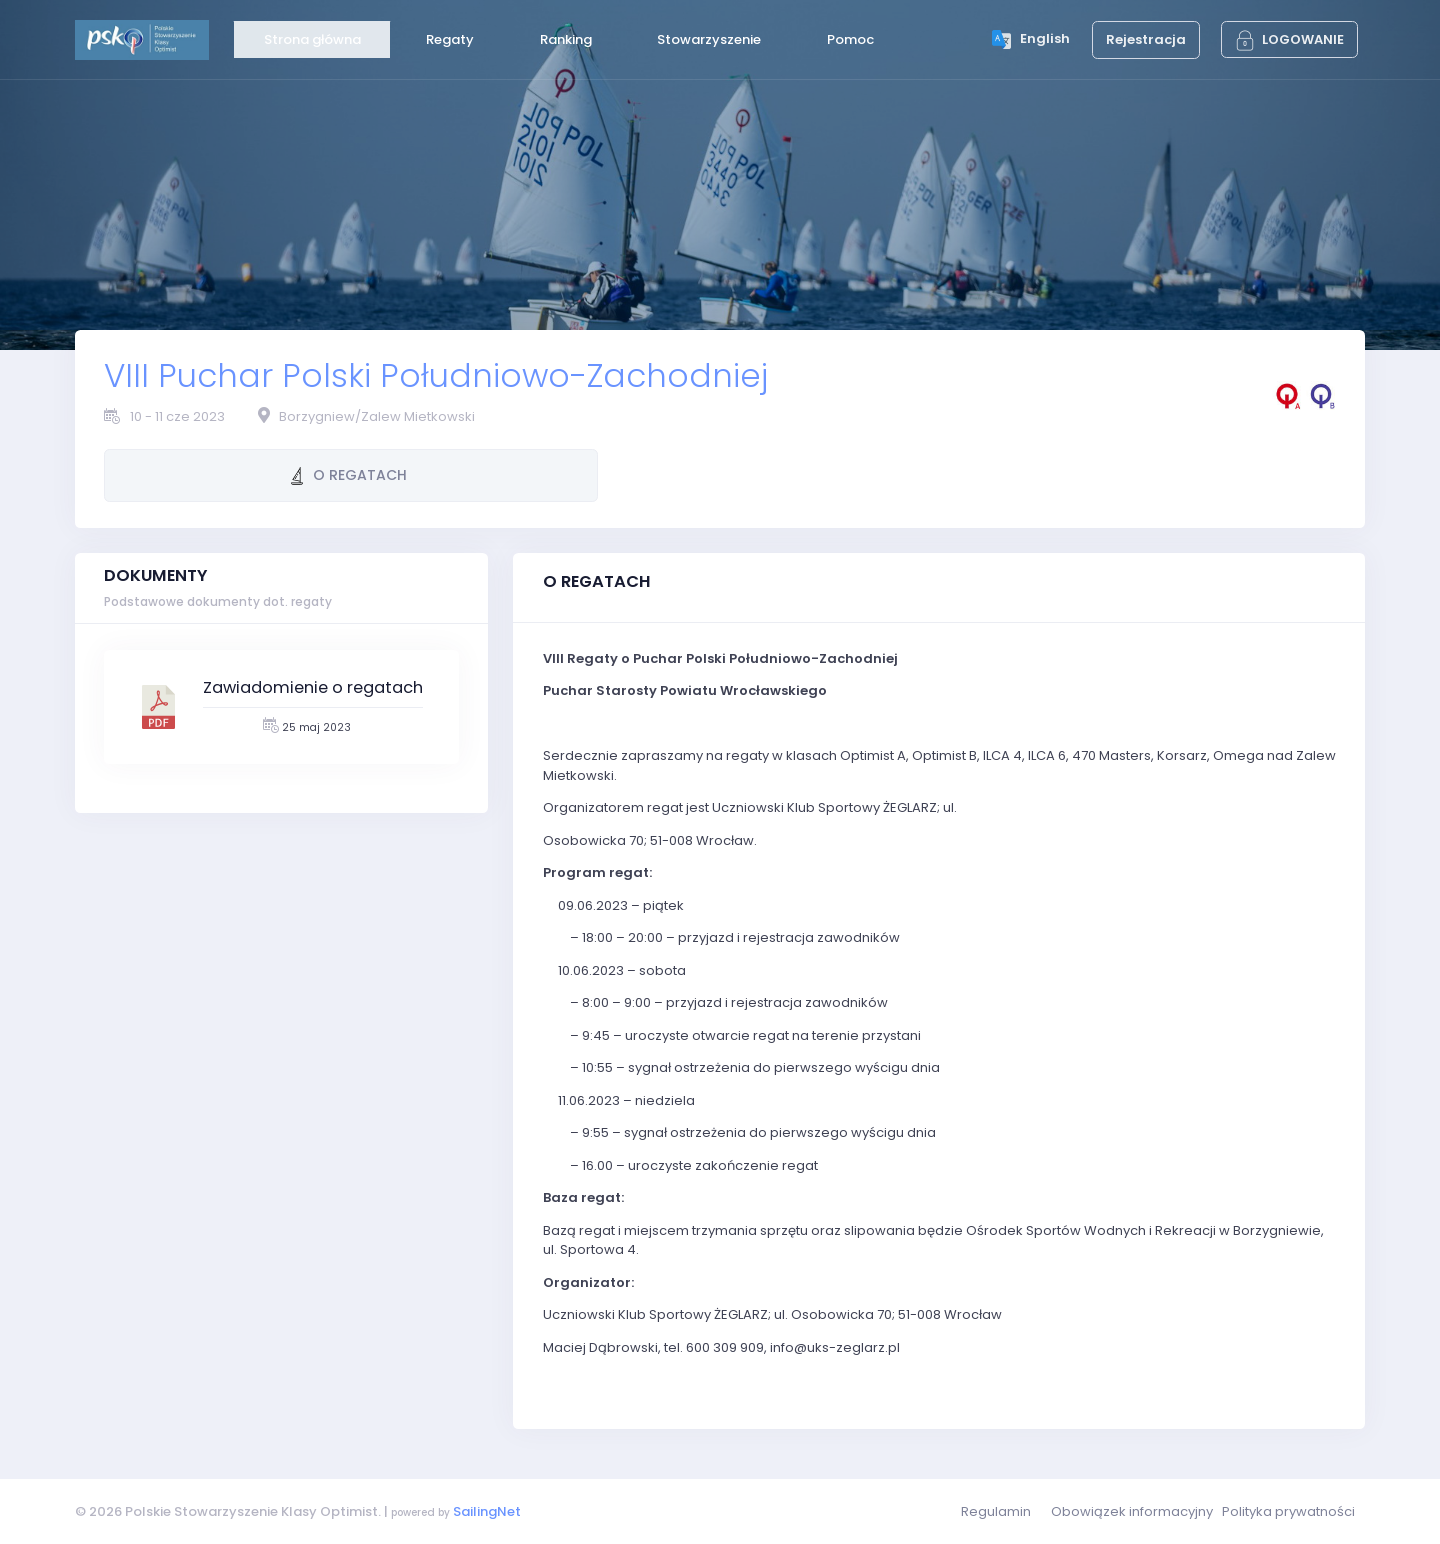 The width and height of the screenshot is (1440, 1544). What do you see at coordinates (996, 1511) in the screenshot?
I see `Regulamin` at bounding box center [996, 1511].